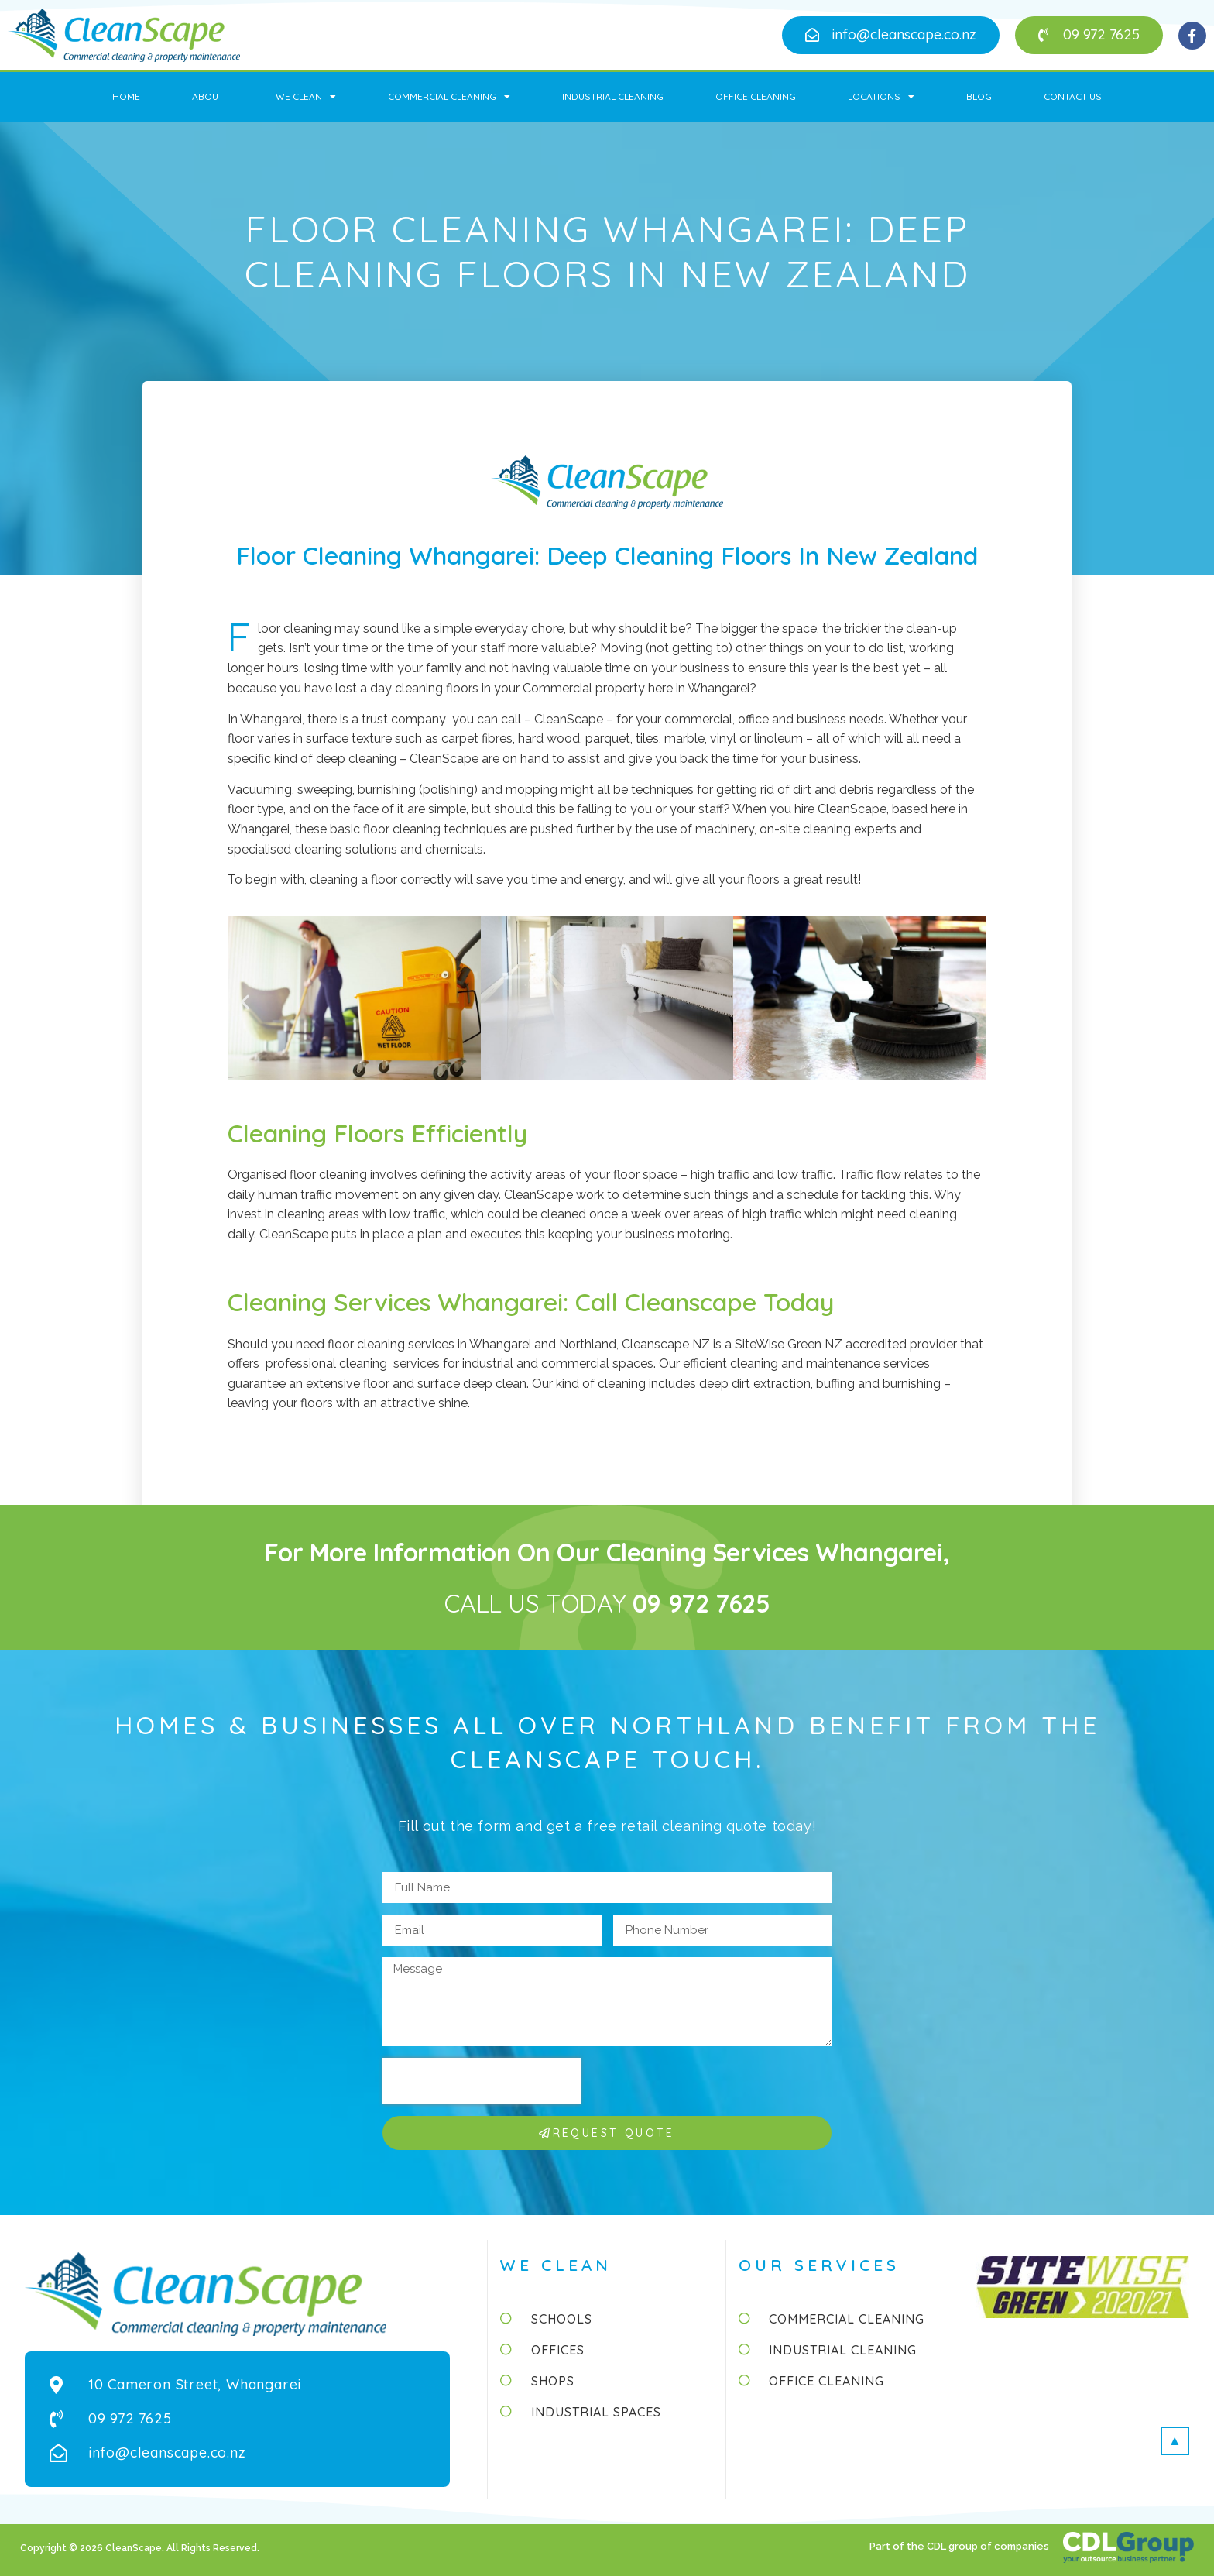 This screenshot has width=1214, height=2576. Describe the element at coordinates (449, 96) in the screenshot. I see `Commercial Cleaning` at that location.